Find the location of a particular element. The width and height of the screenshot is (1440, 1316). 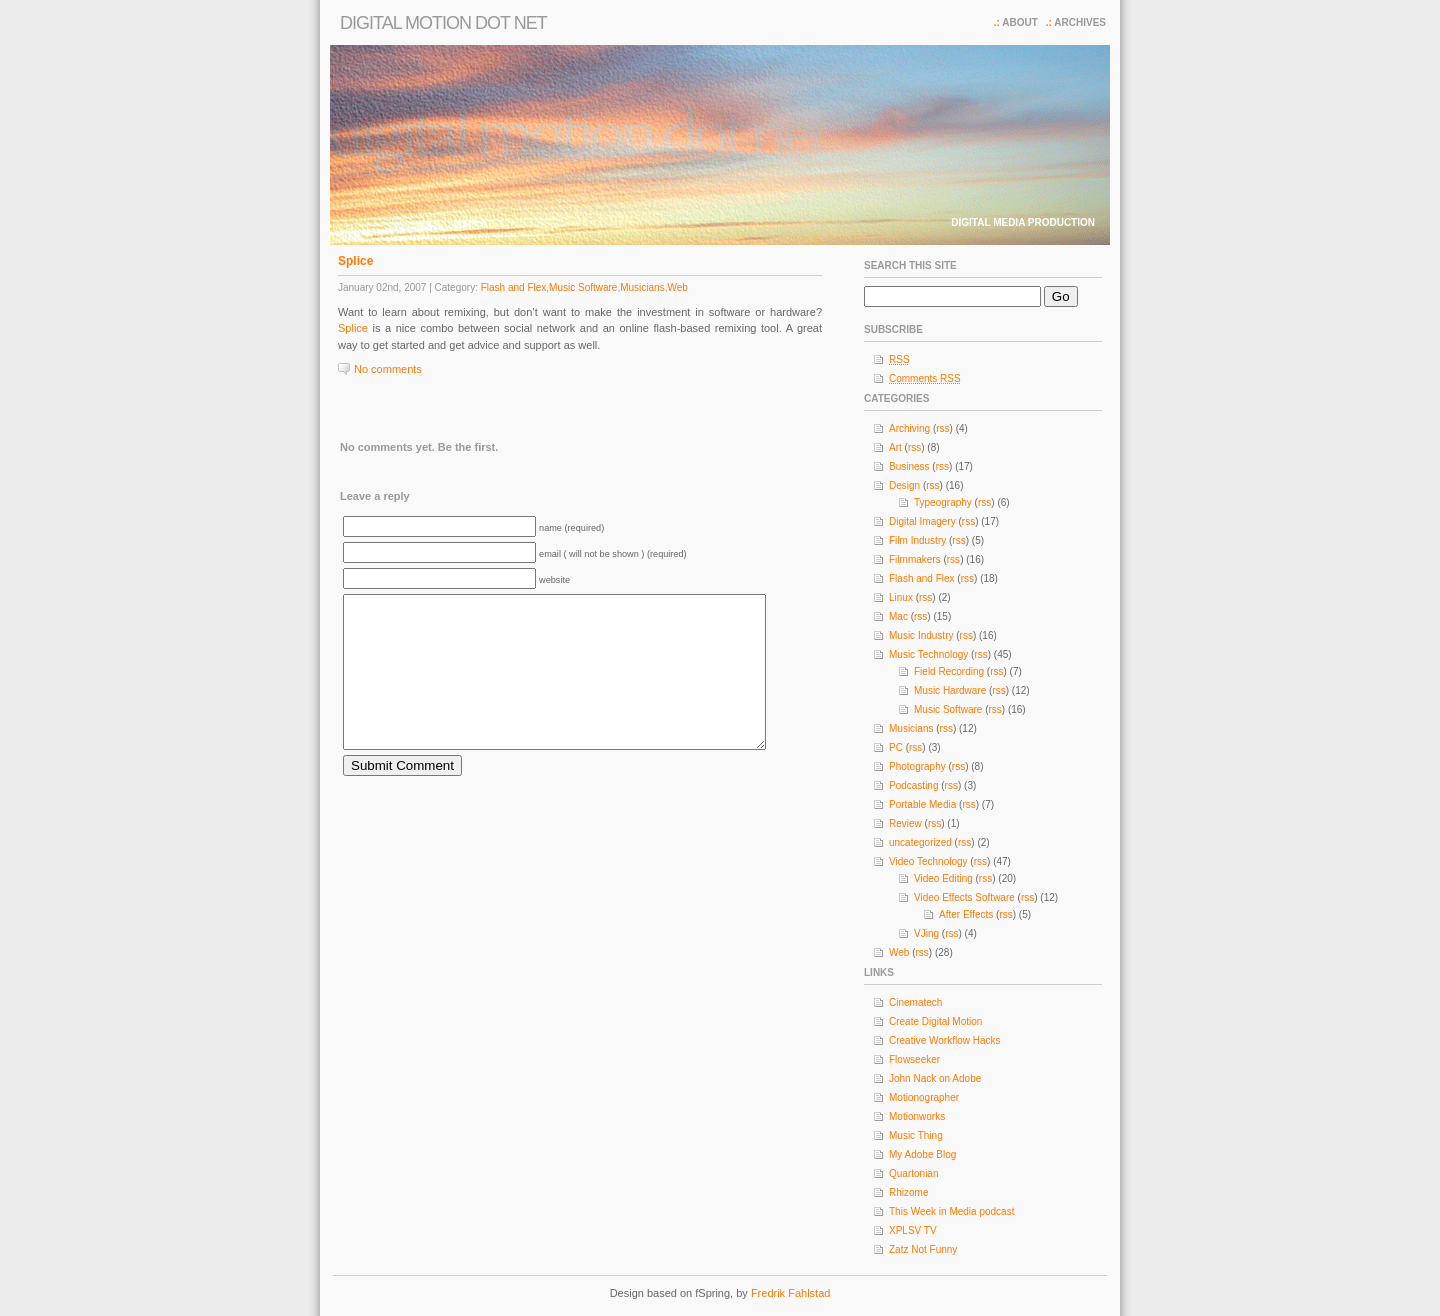

Video Technology is located at coordinates (928, 861).